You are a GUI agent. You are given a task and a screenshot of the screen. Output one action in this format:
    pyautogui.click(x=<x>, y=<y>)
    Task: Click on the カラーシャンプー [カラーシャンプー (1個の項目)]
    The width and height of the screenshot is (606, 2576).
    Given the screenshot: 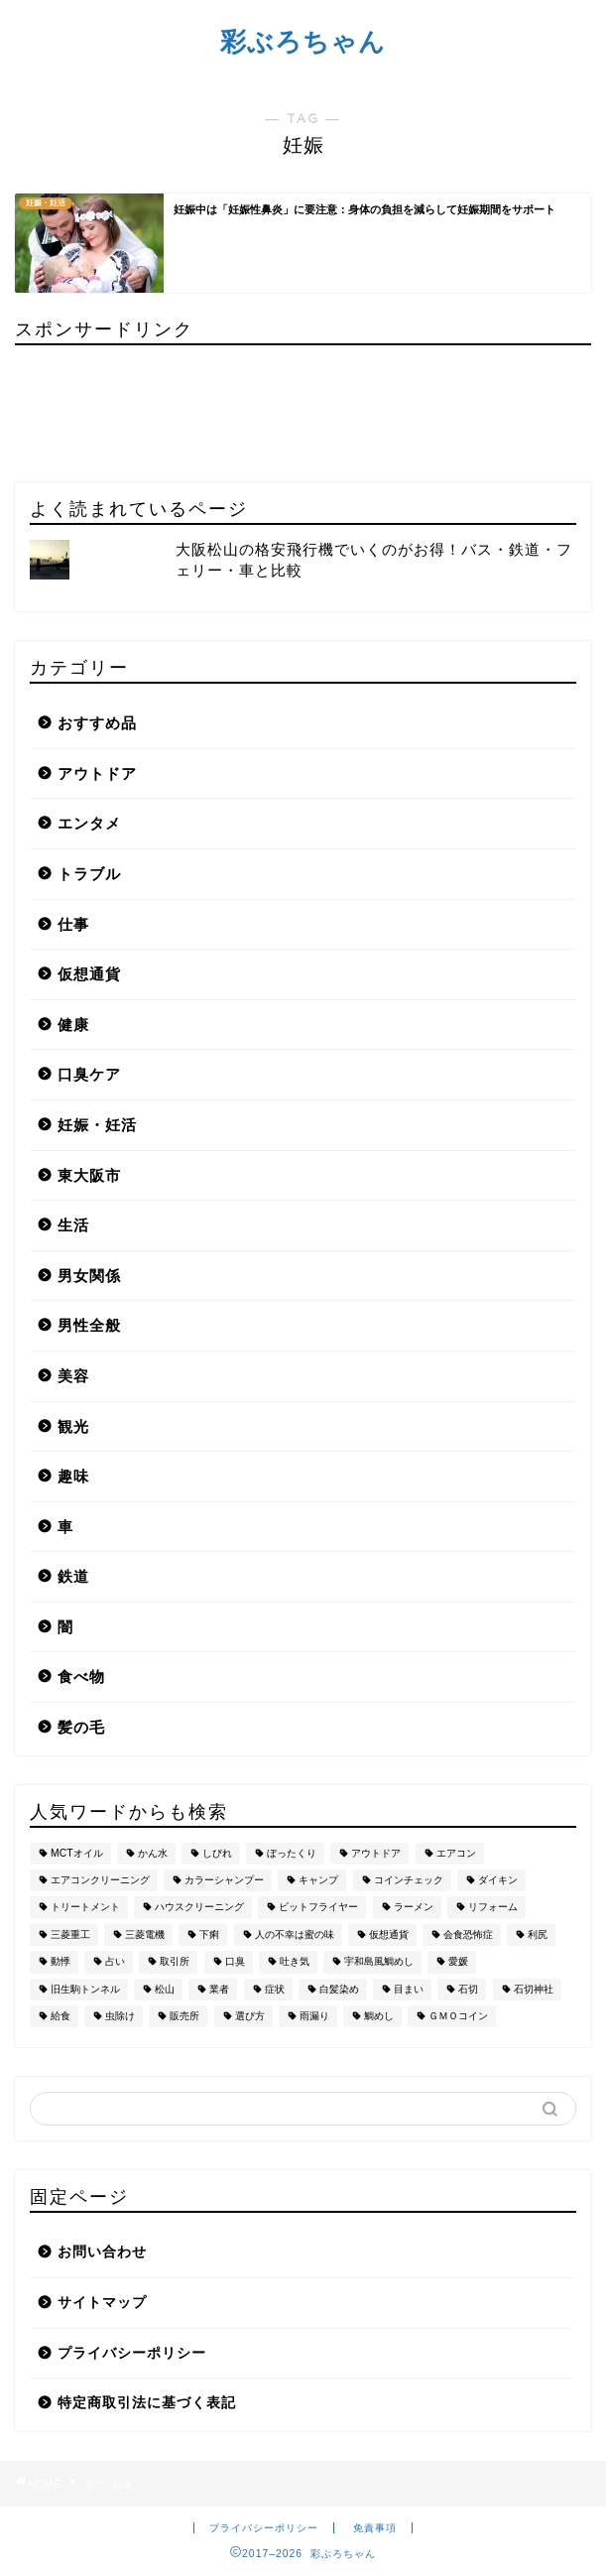 What is the action you would take?
    pyautogui.click(x=224, y=1879)
    